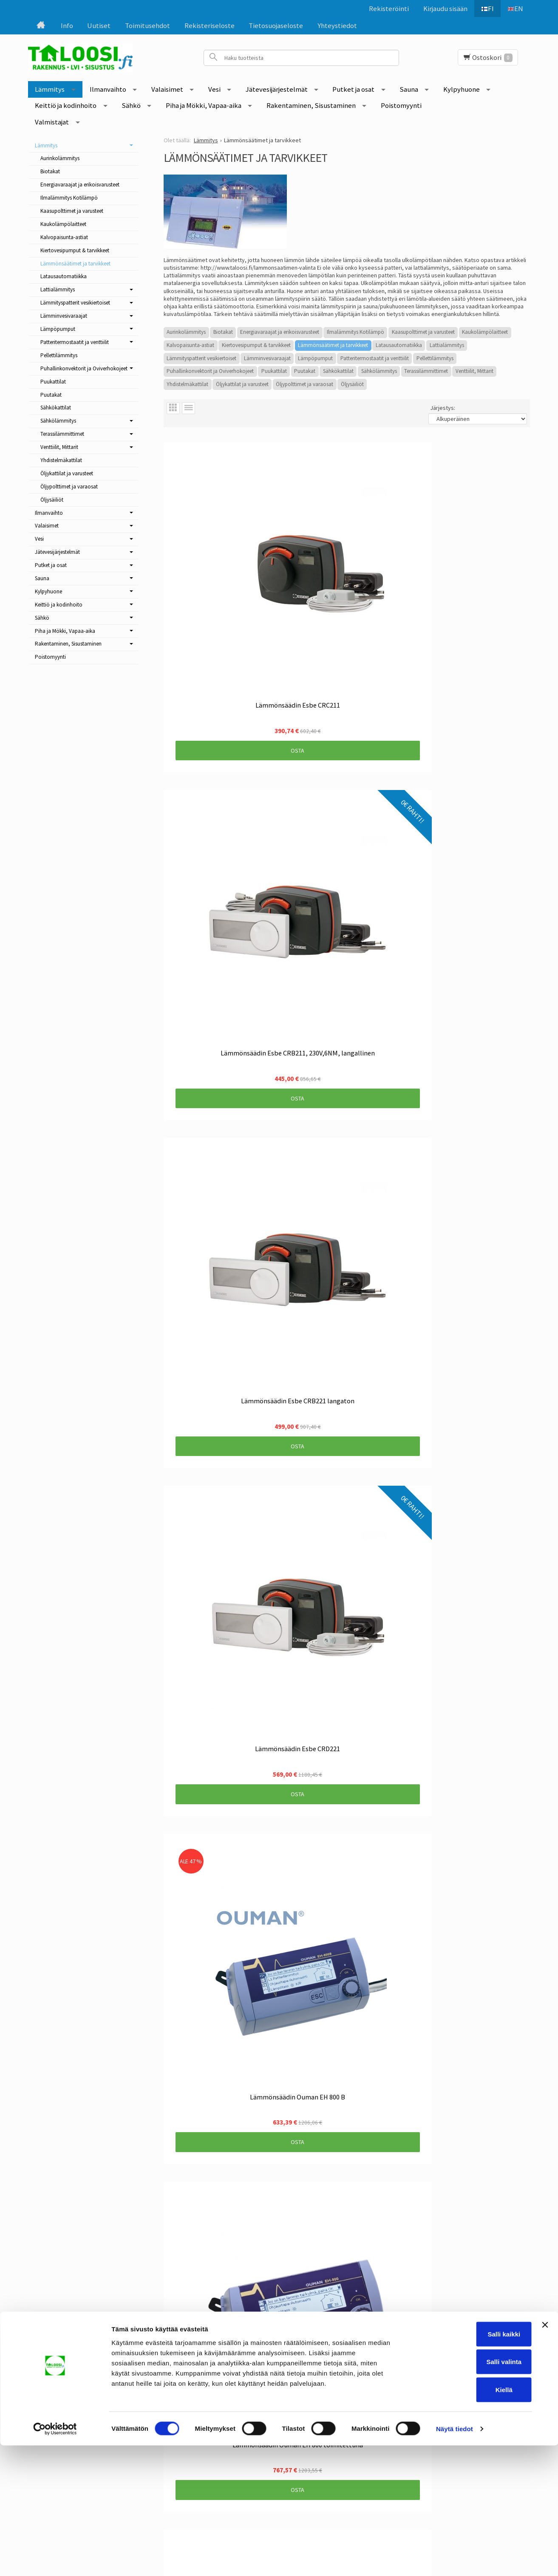 The height and width of the screenshot is (2576, 558). I want to click on Yhdistelmäkattilat, so click(187, 384).